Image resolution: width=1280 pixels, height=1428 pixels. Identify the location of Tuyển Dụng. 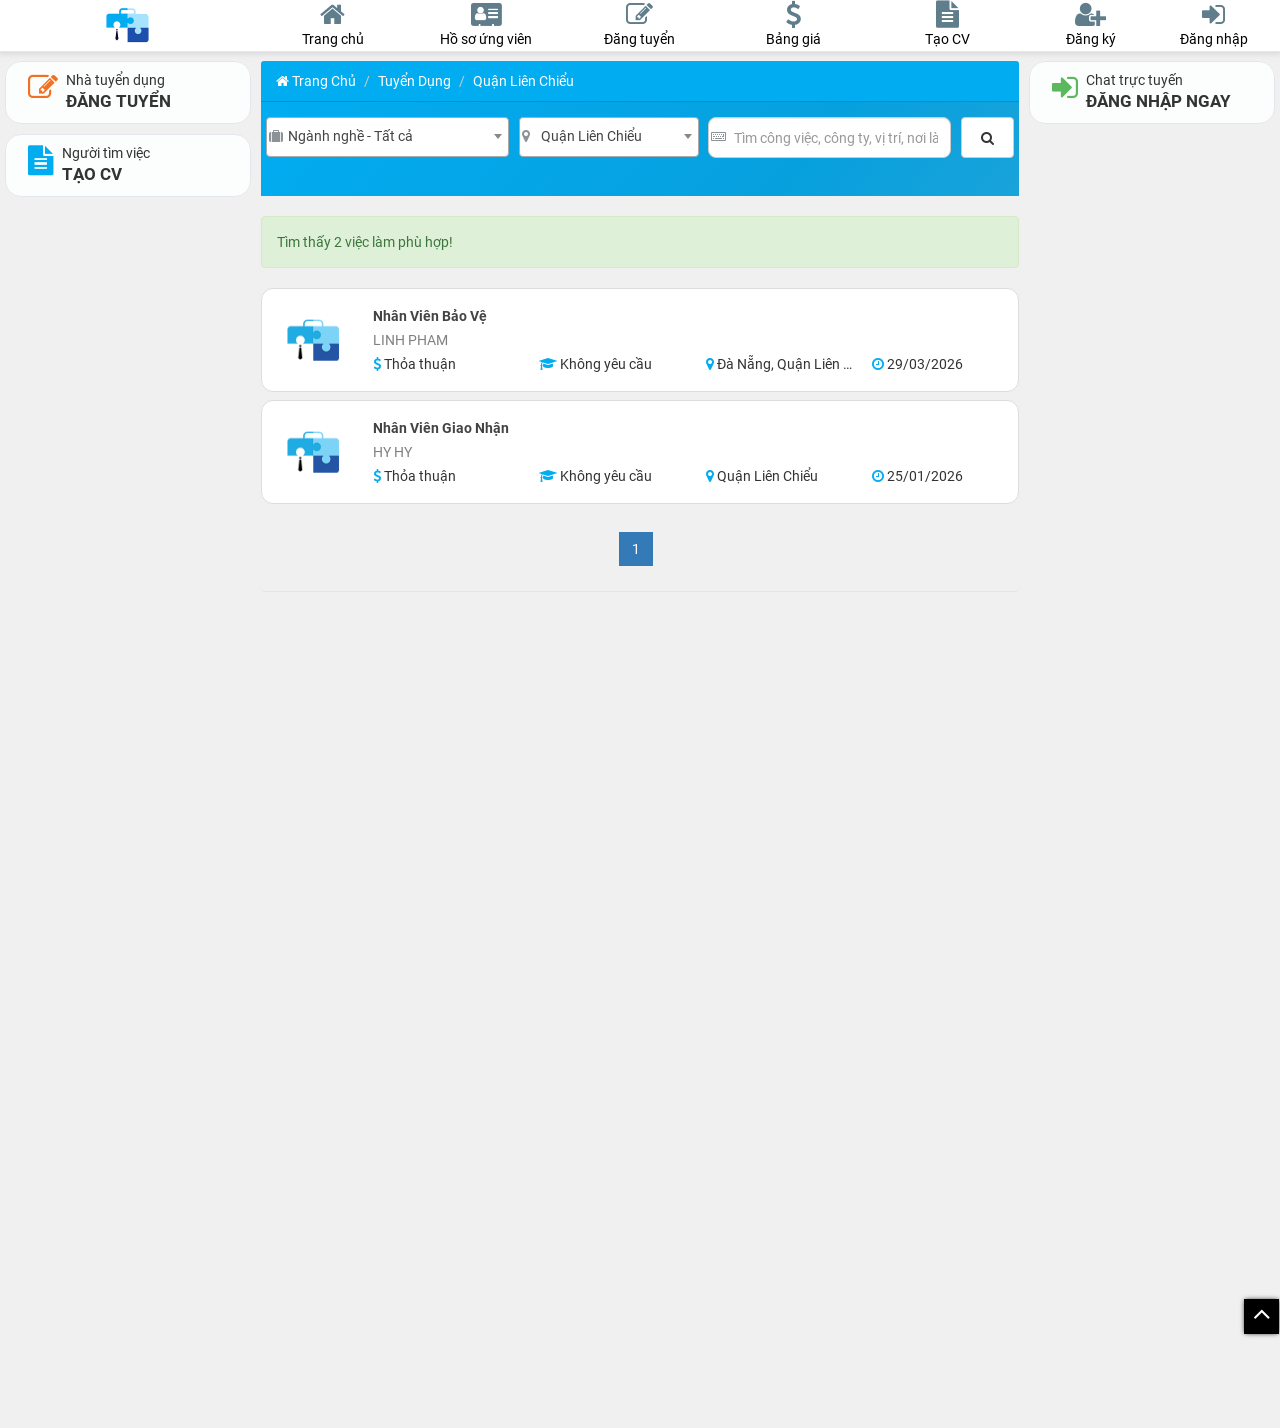
(414, 81).